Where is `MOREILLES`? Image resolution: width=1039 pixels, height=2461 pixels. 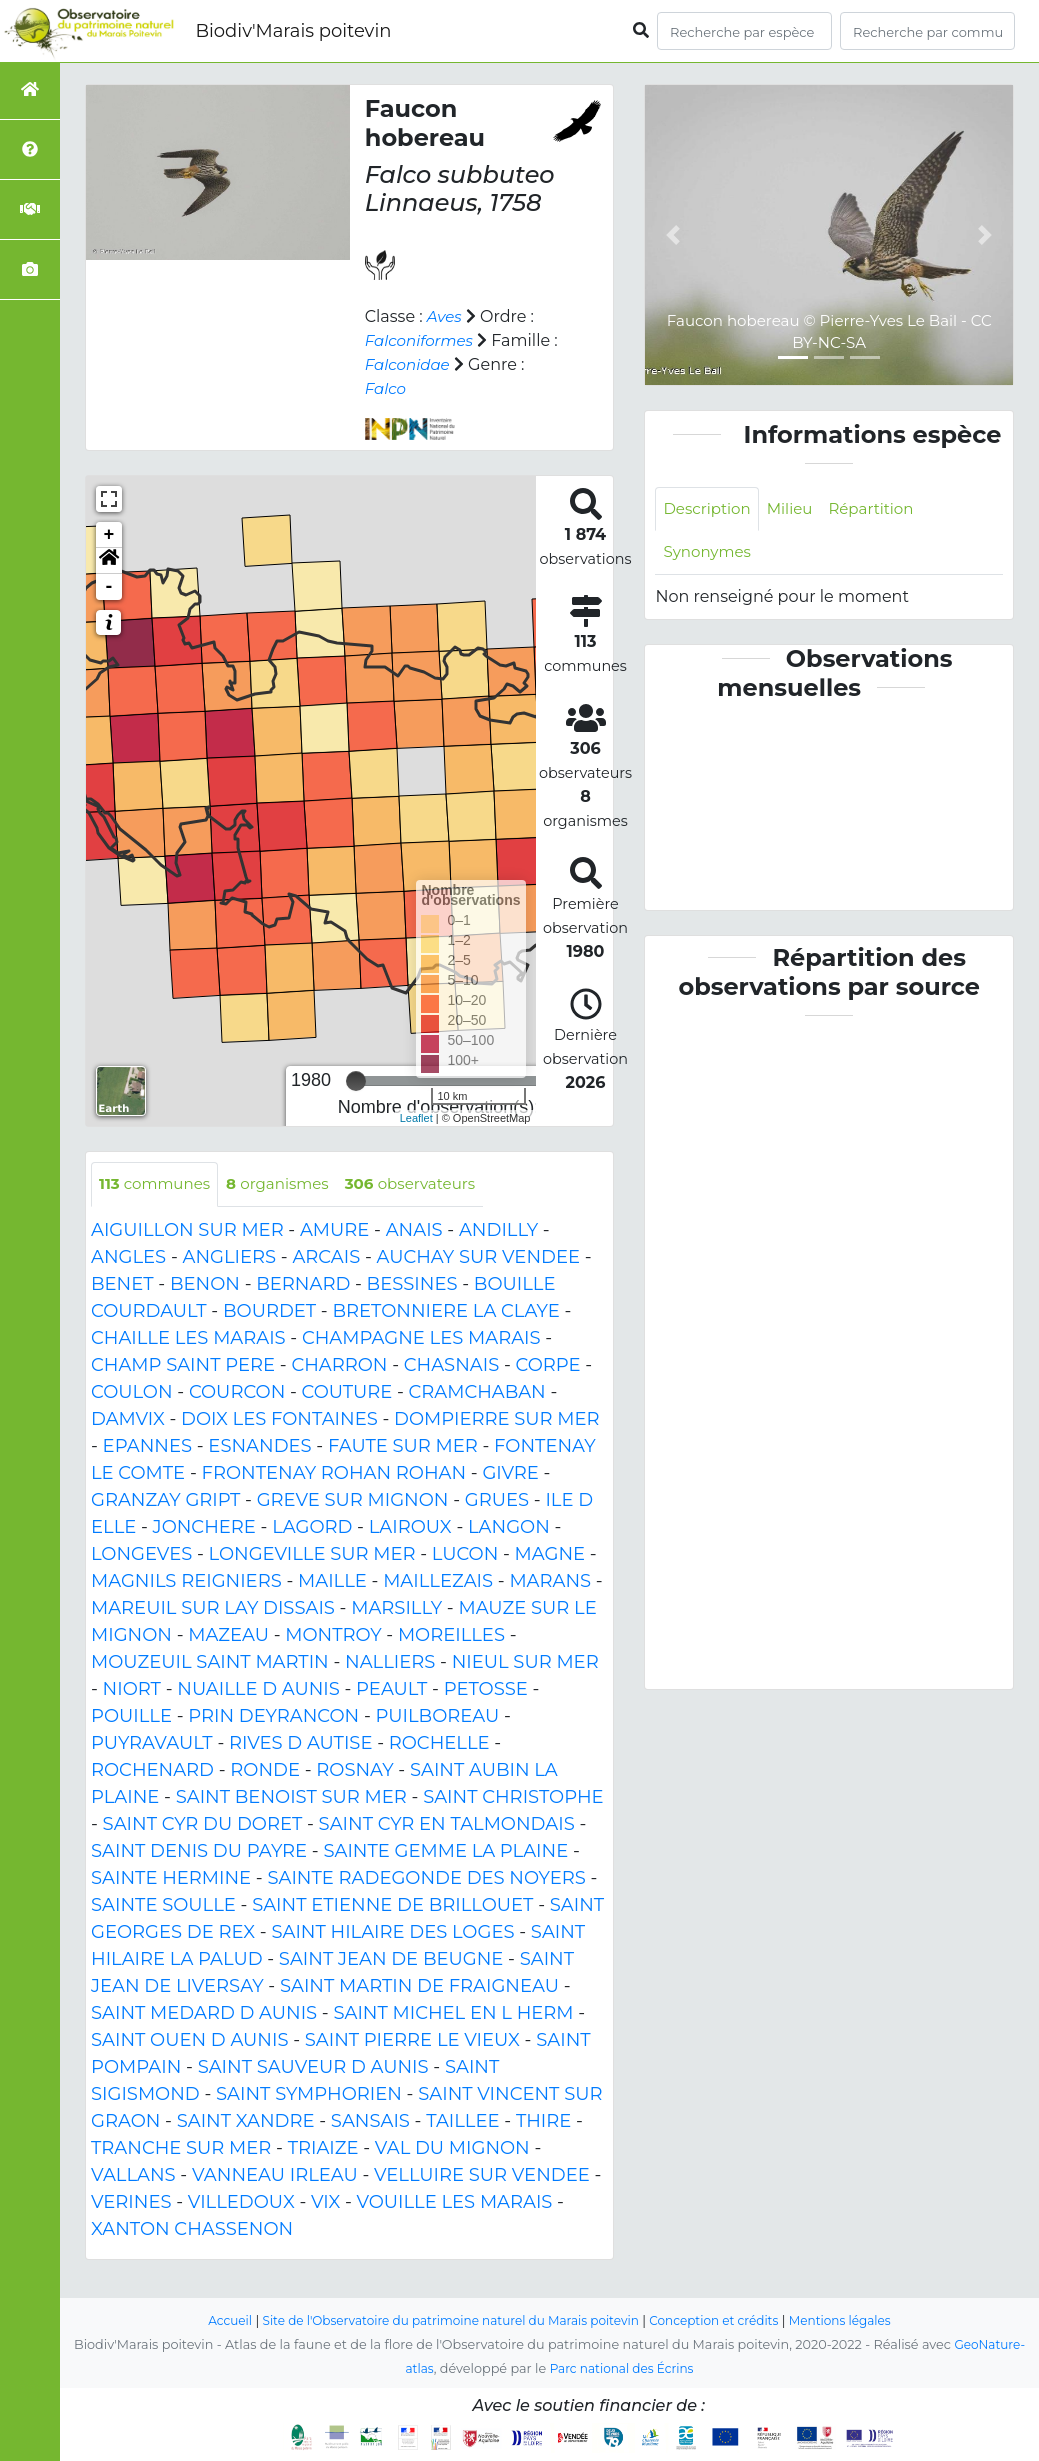
MOREILLES is located at coordinates (451, 1636).